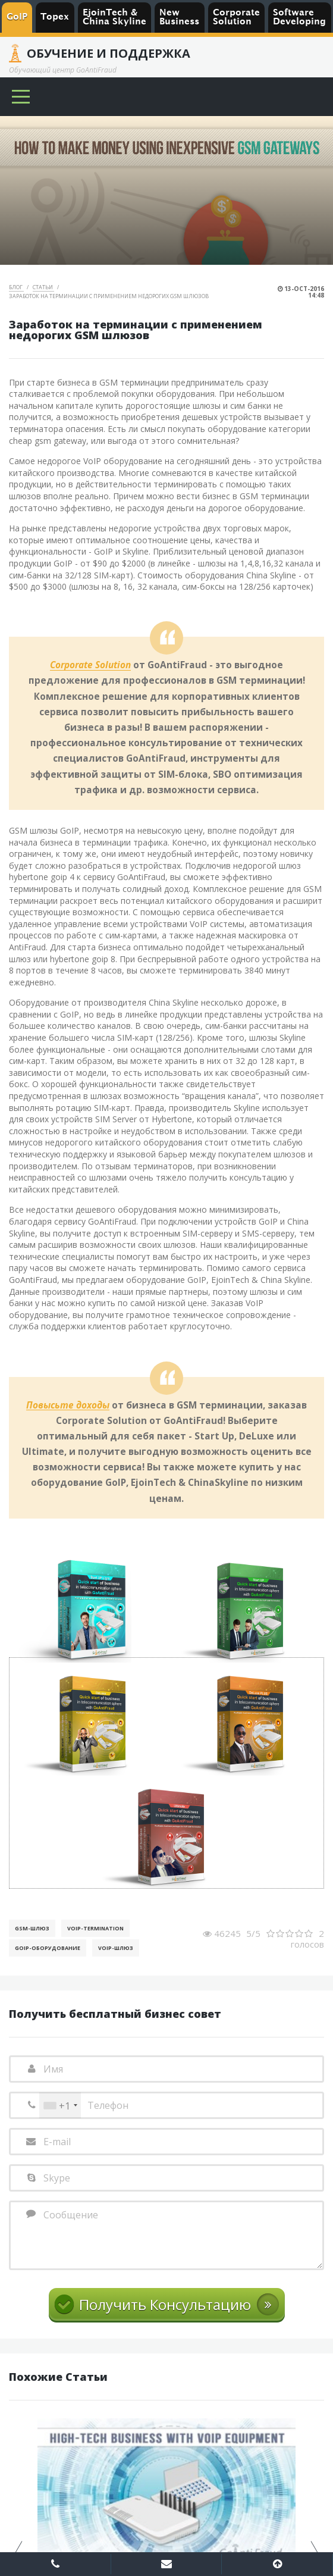  I want to click on Corporate Solution, so click(90, 665).